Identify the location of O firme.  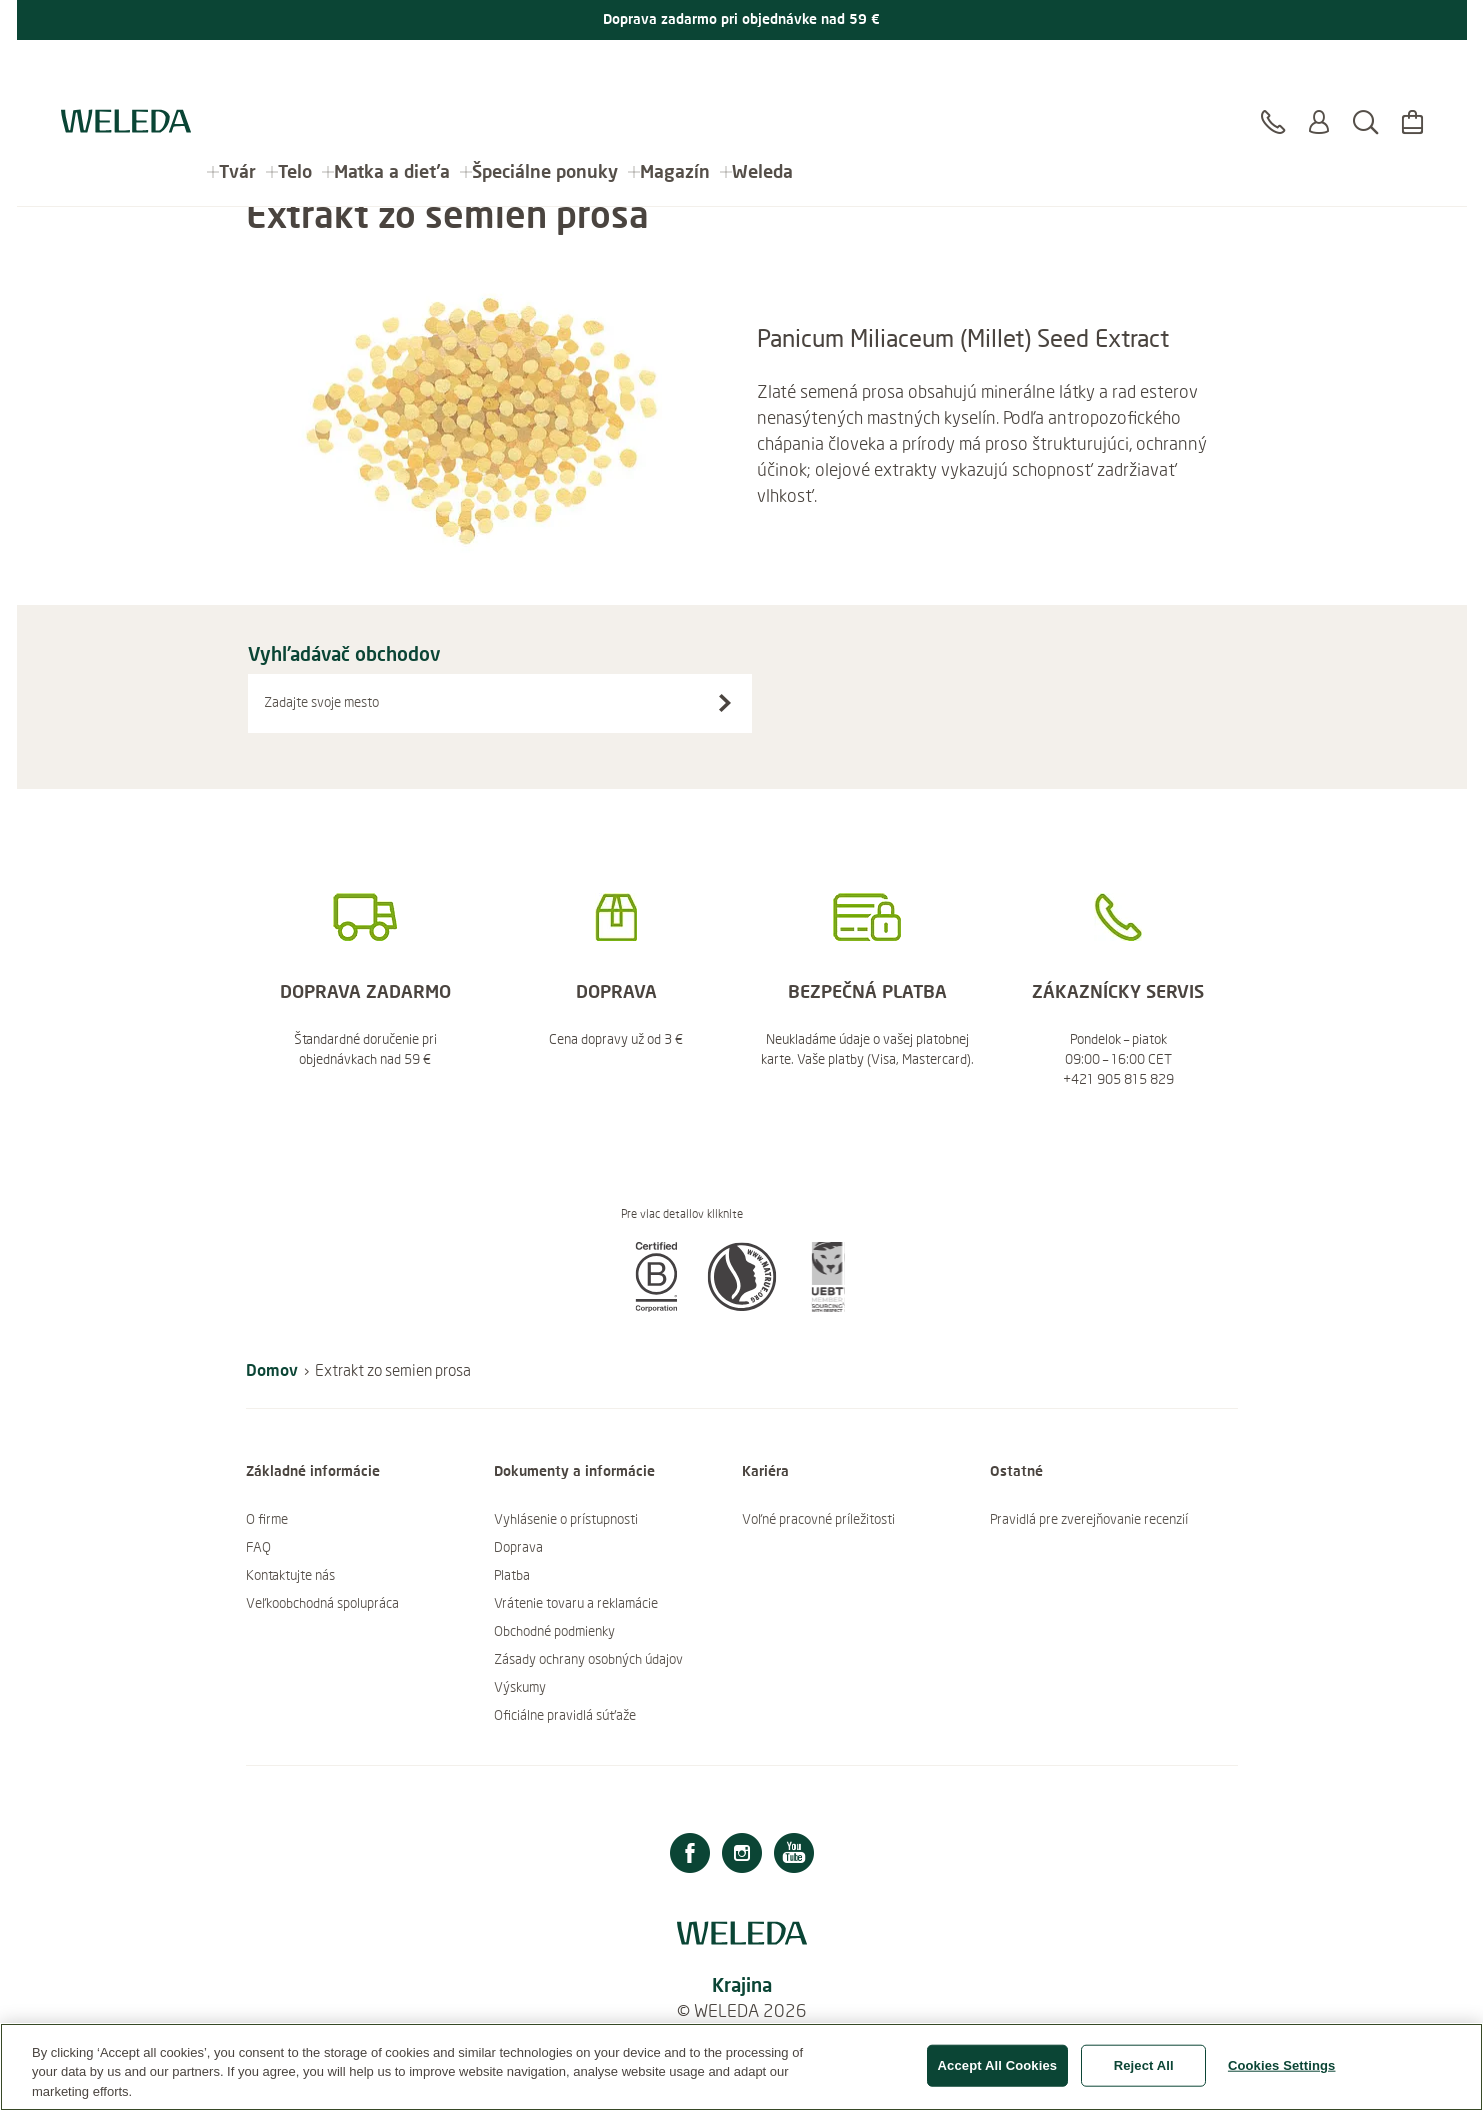
(267, 1519).